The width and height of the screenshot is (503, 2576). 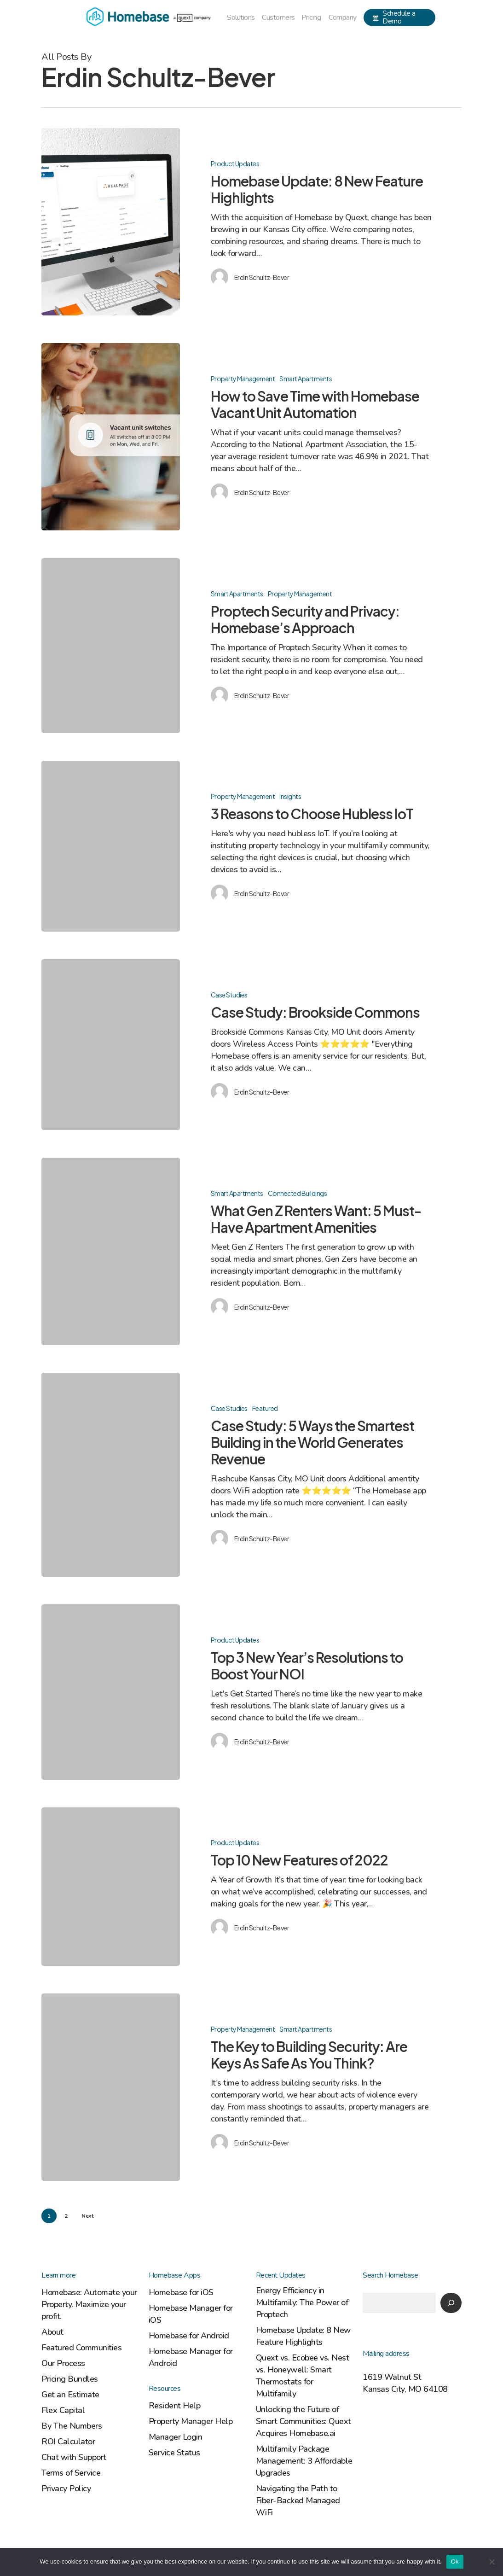 I want to click on Insights, so click(x=290, y=807).